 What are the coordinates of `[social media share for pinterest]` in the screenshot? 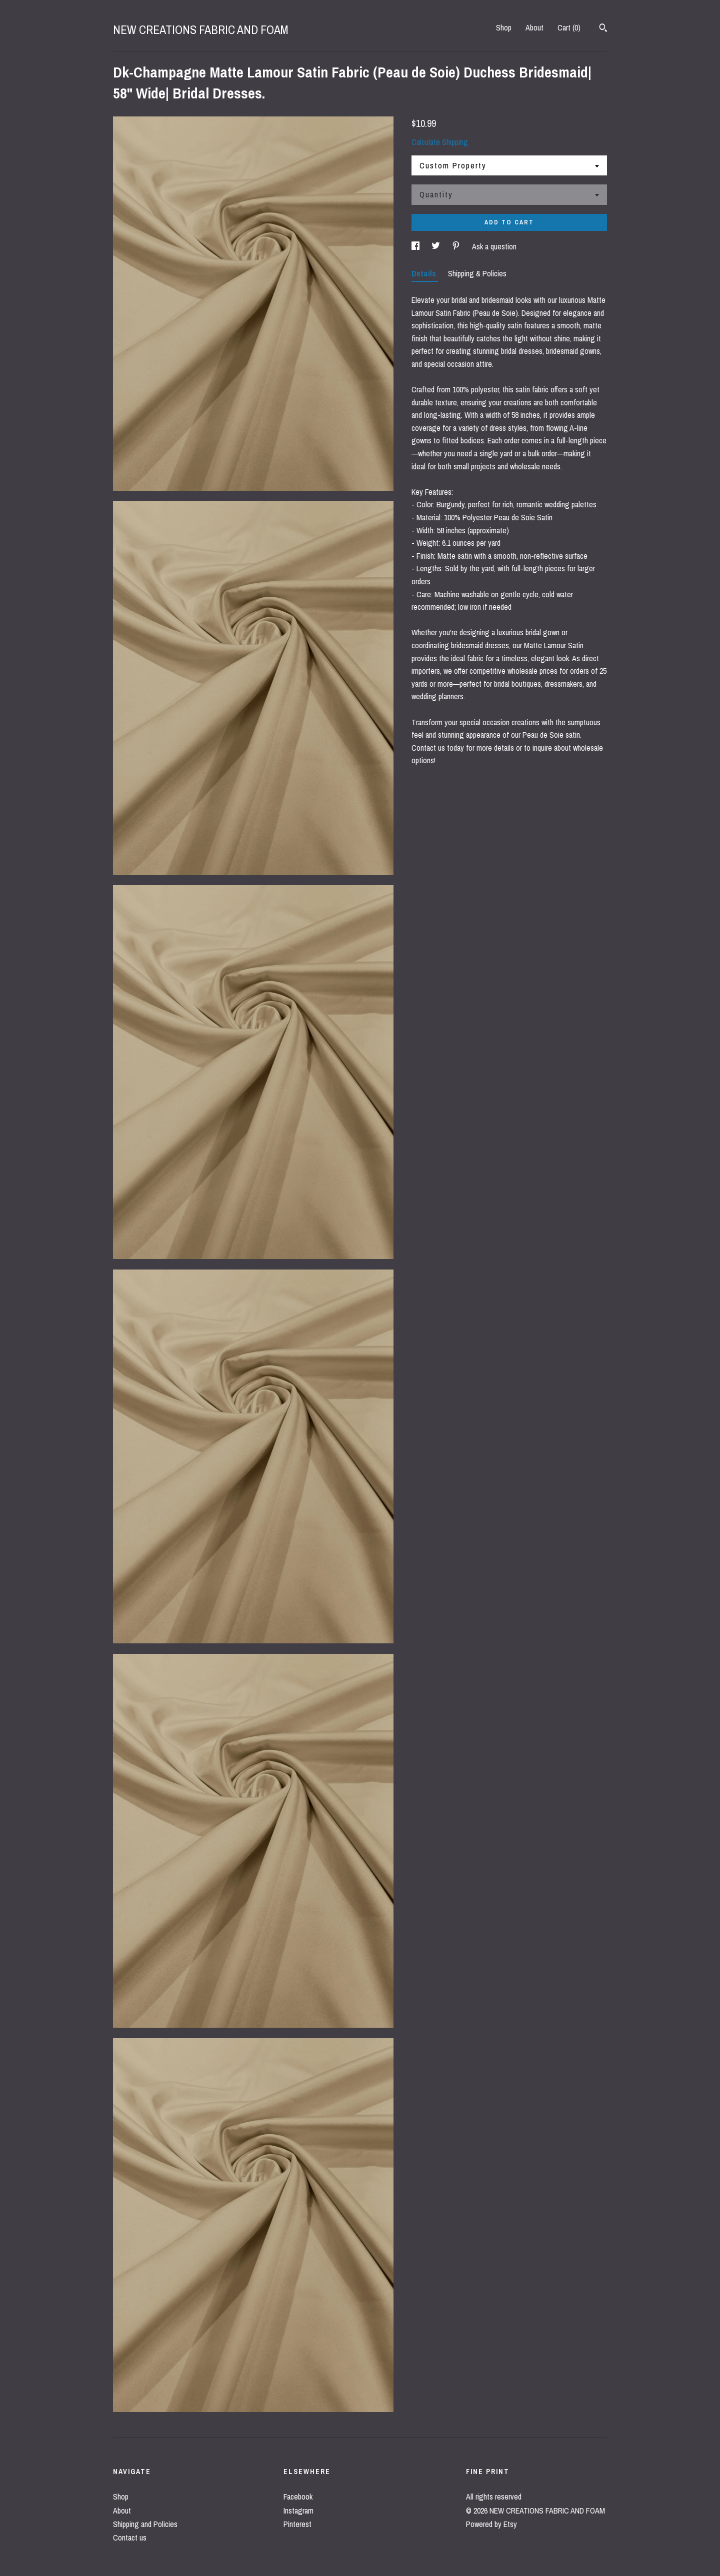 It's located at (457, 246).